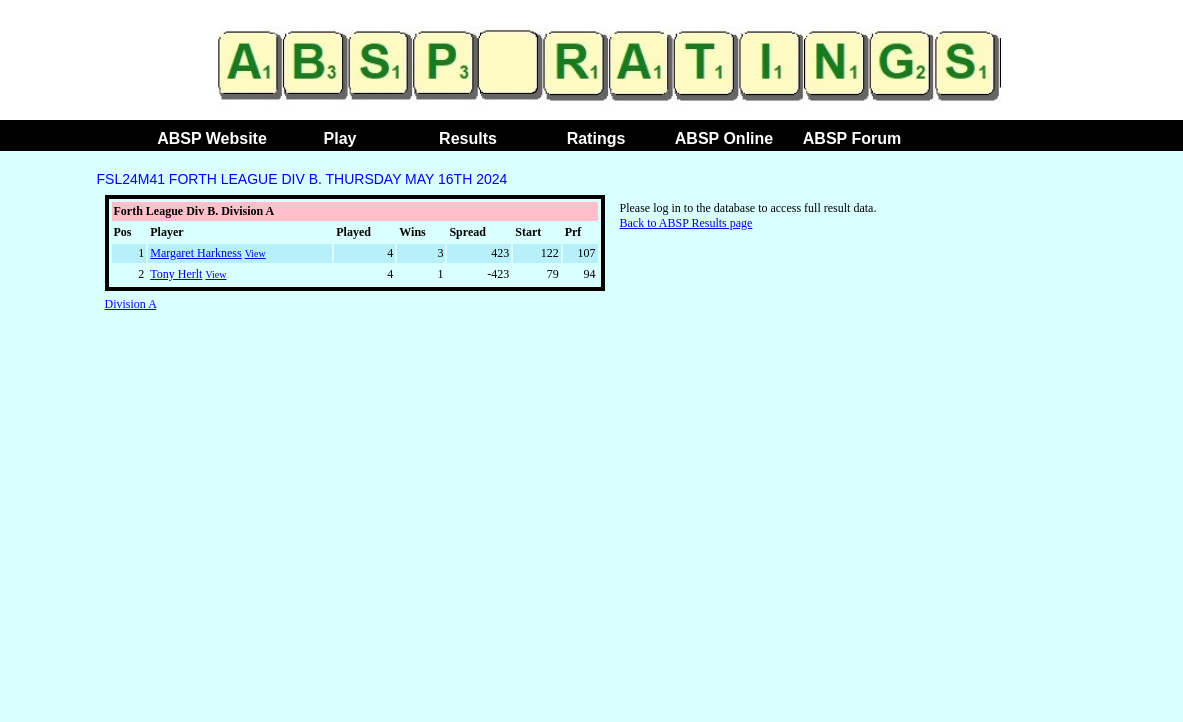 The width and height of the screenshot is (1183, 722). I want to click on Results, so click(468, 138).